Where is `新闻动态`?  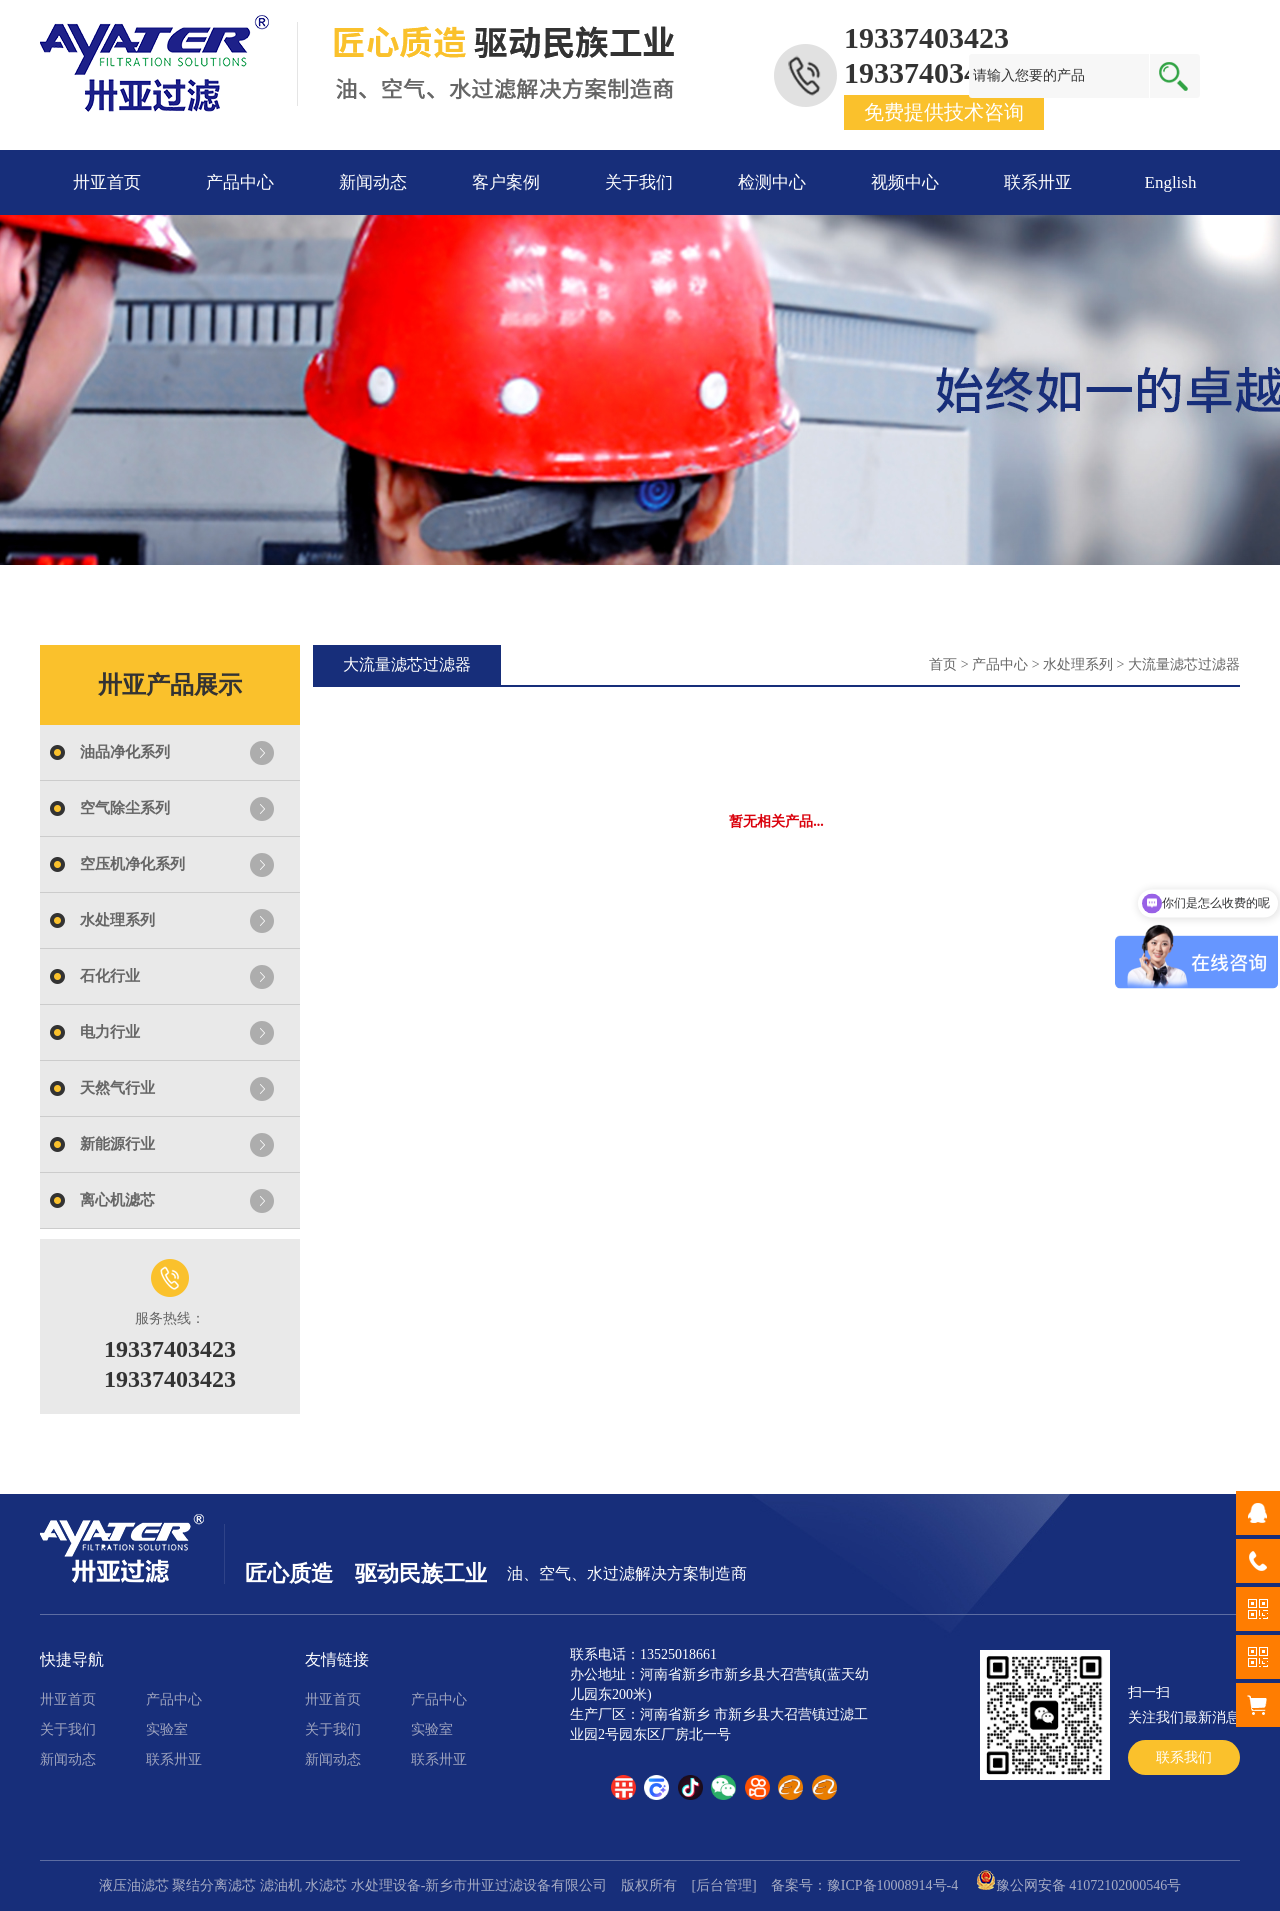
新闻动态 is located at coordinates (373, 182).